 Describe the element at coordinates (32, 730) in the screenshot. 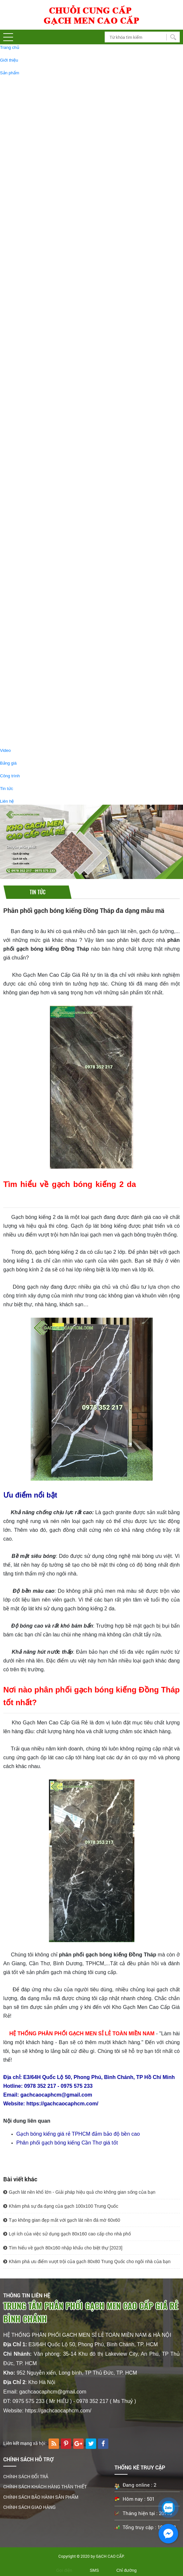

I see `BỒN CẦU` at that location.